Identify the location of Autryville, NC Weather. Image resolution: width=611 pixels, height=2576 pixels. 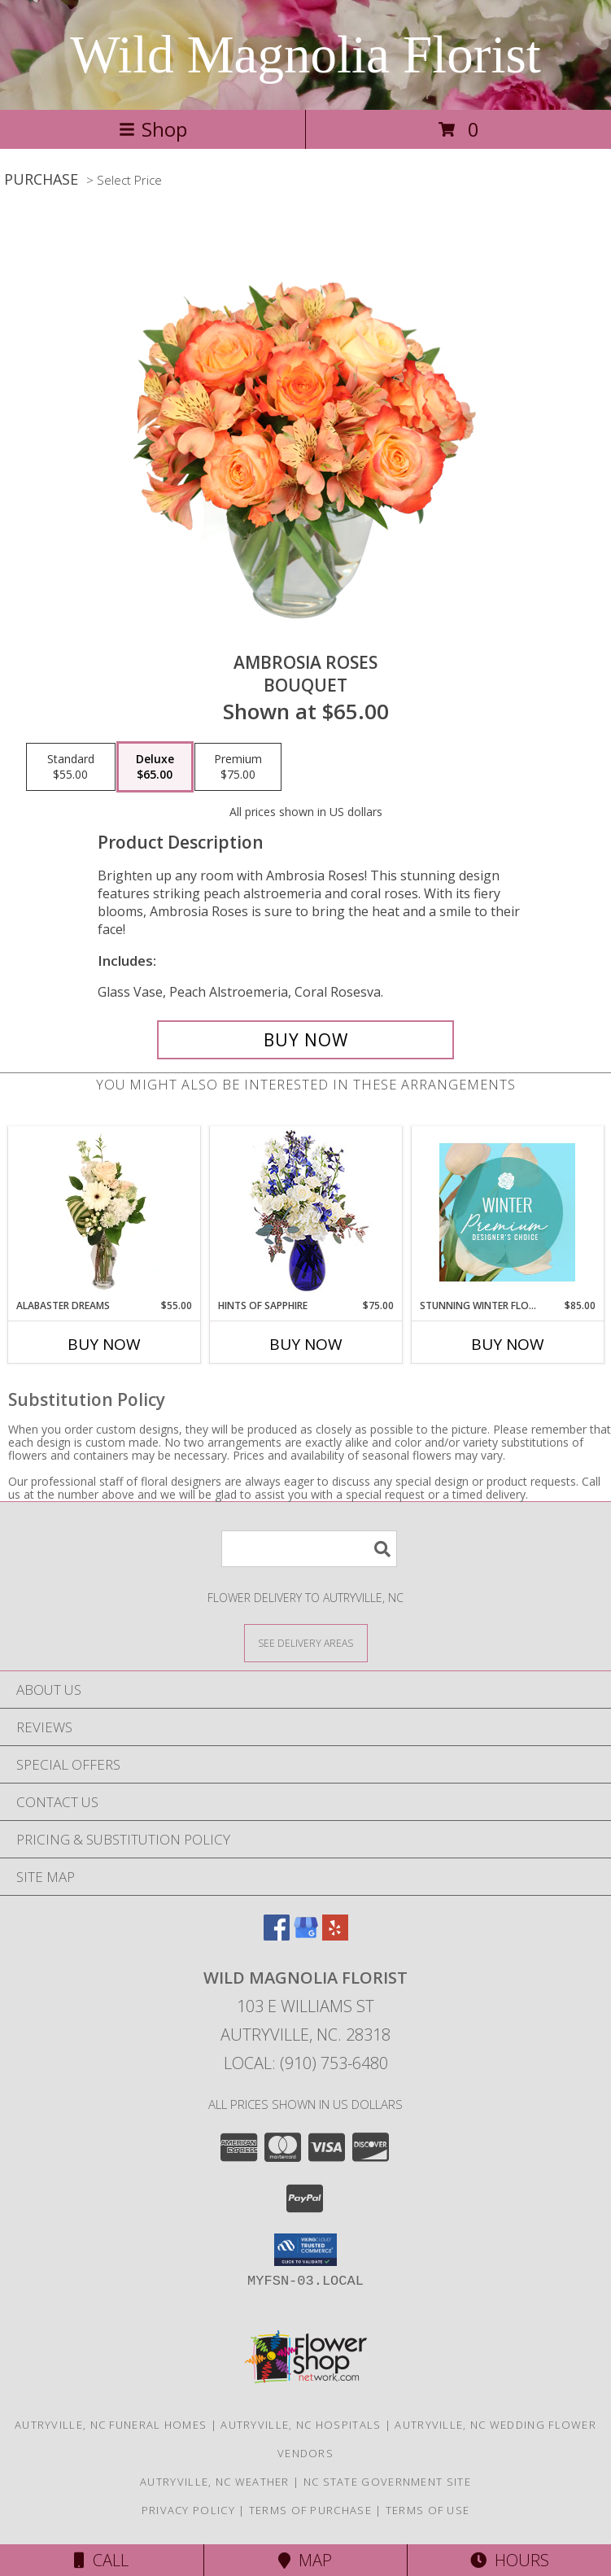
(215, 2481).